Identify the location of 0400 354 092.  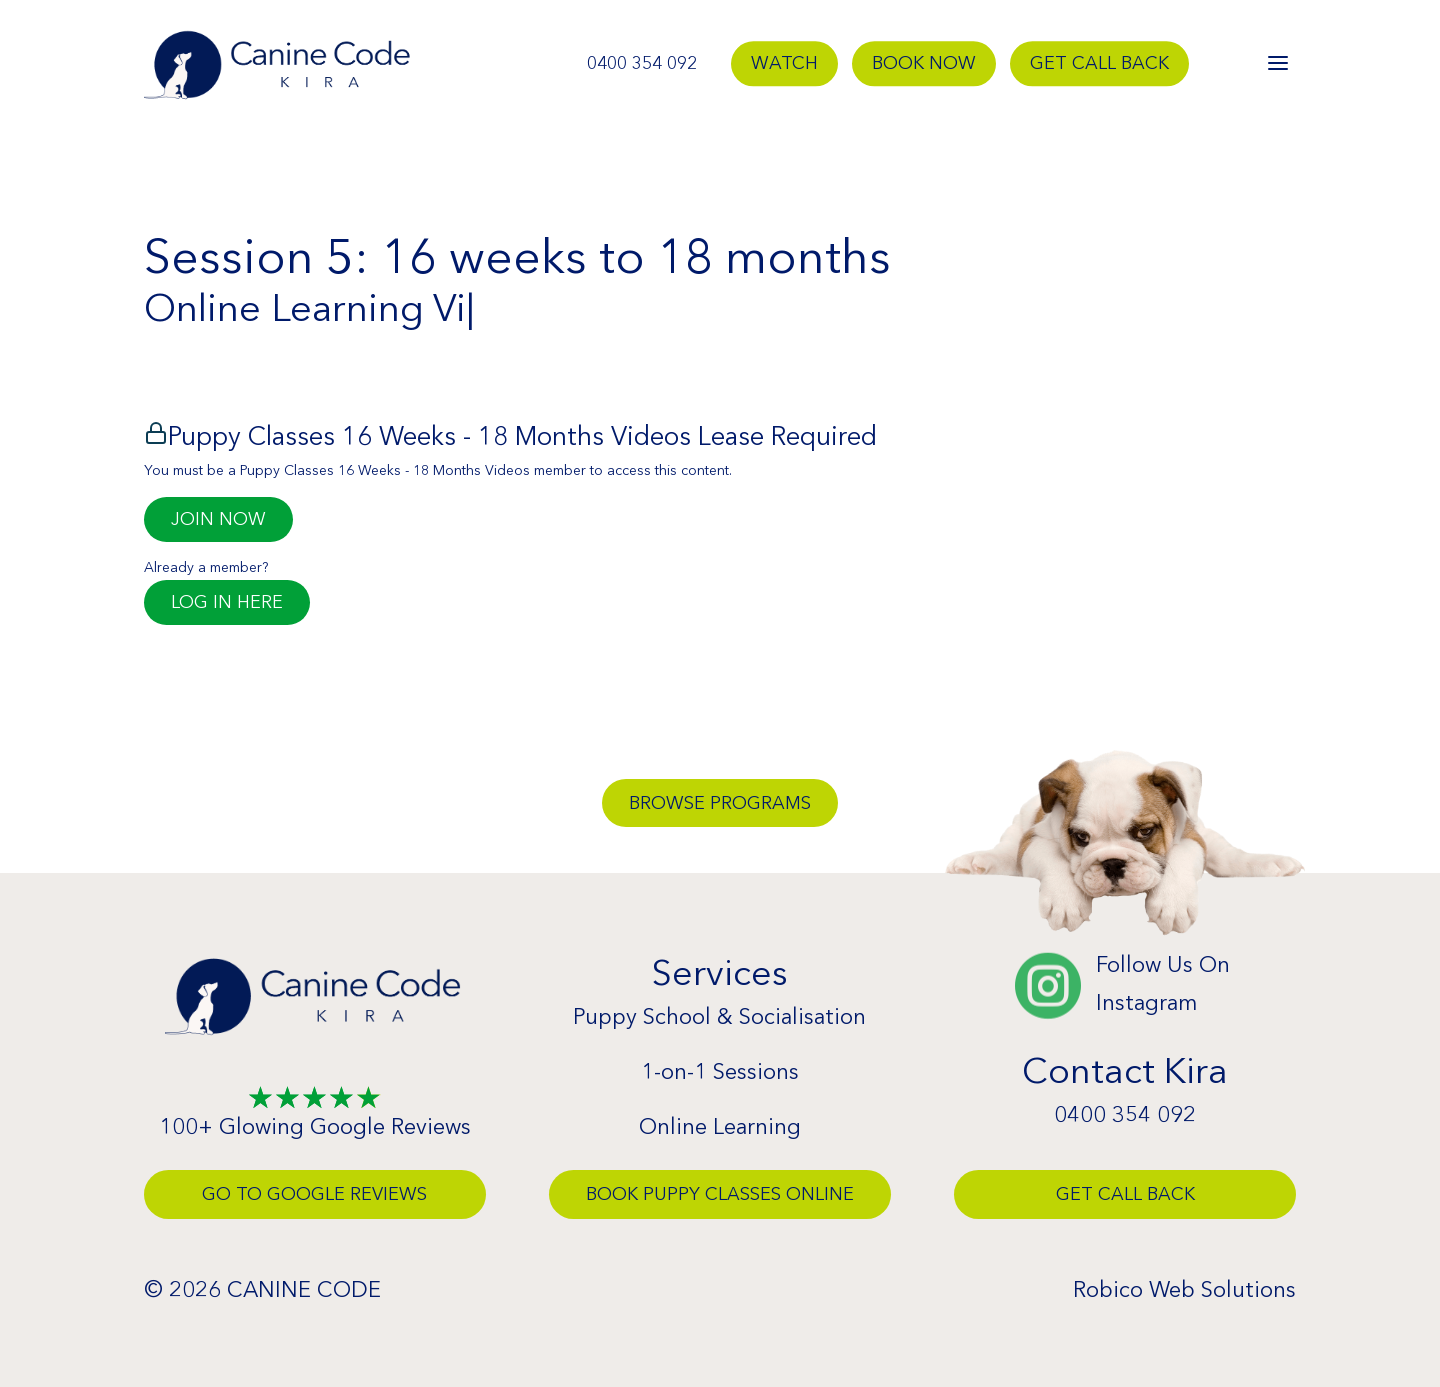
(642, 64).